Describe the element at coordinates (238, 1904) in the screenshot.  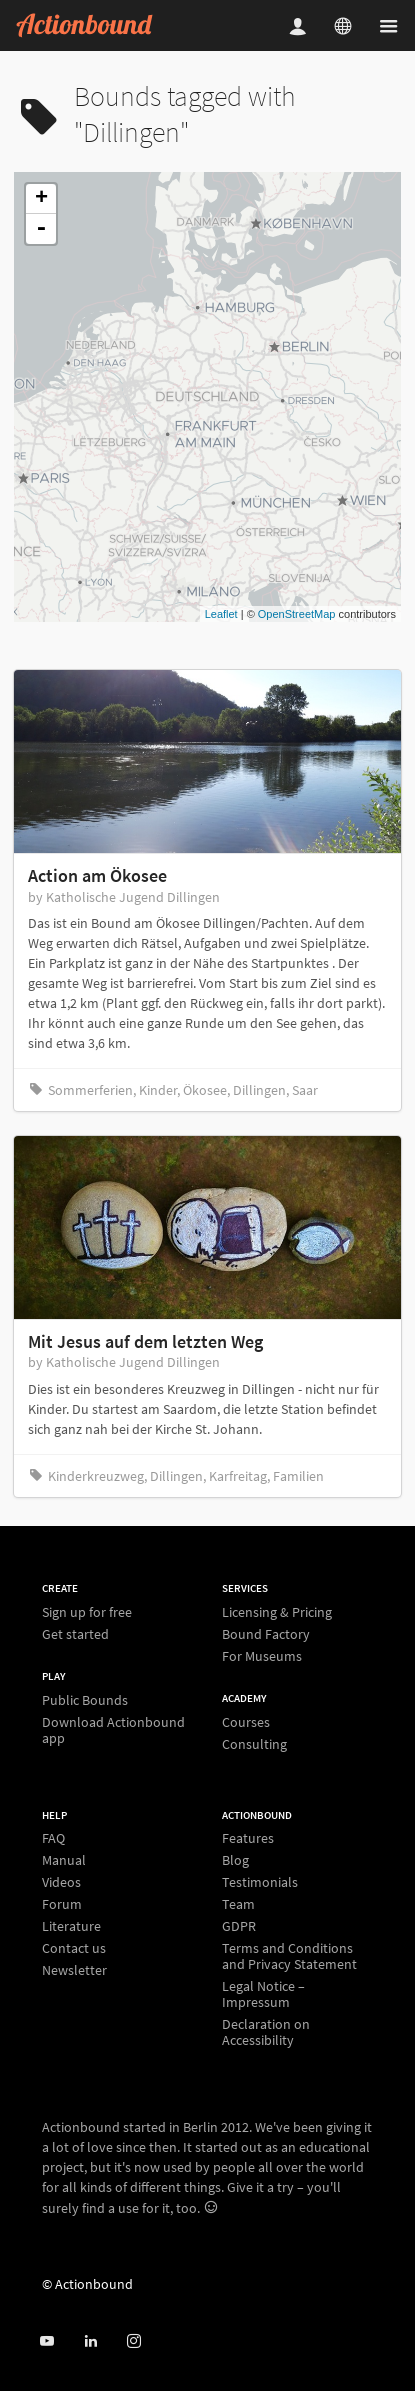
I see `Team` at that location.